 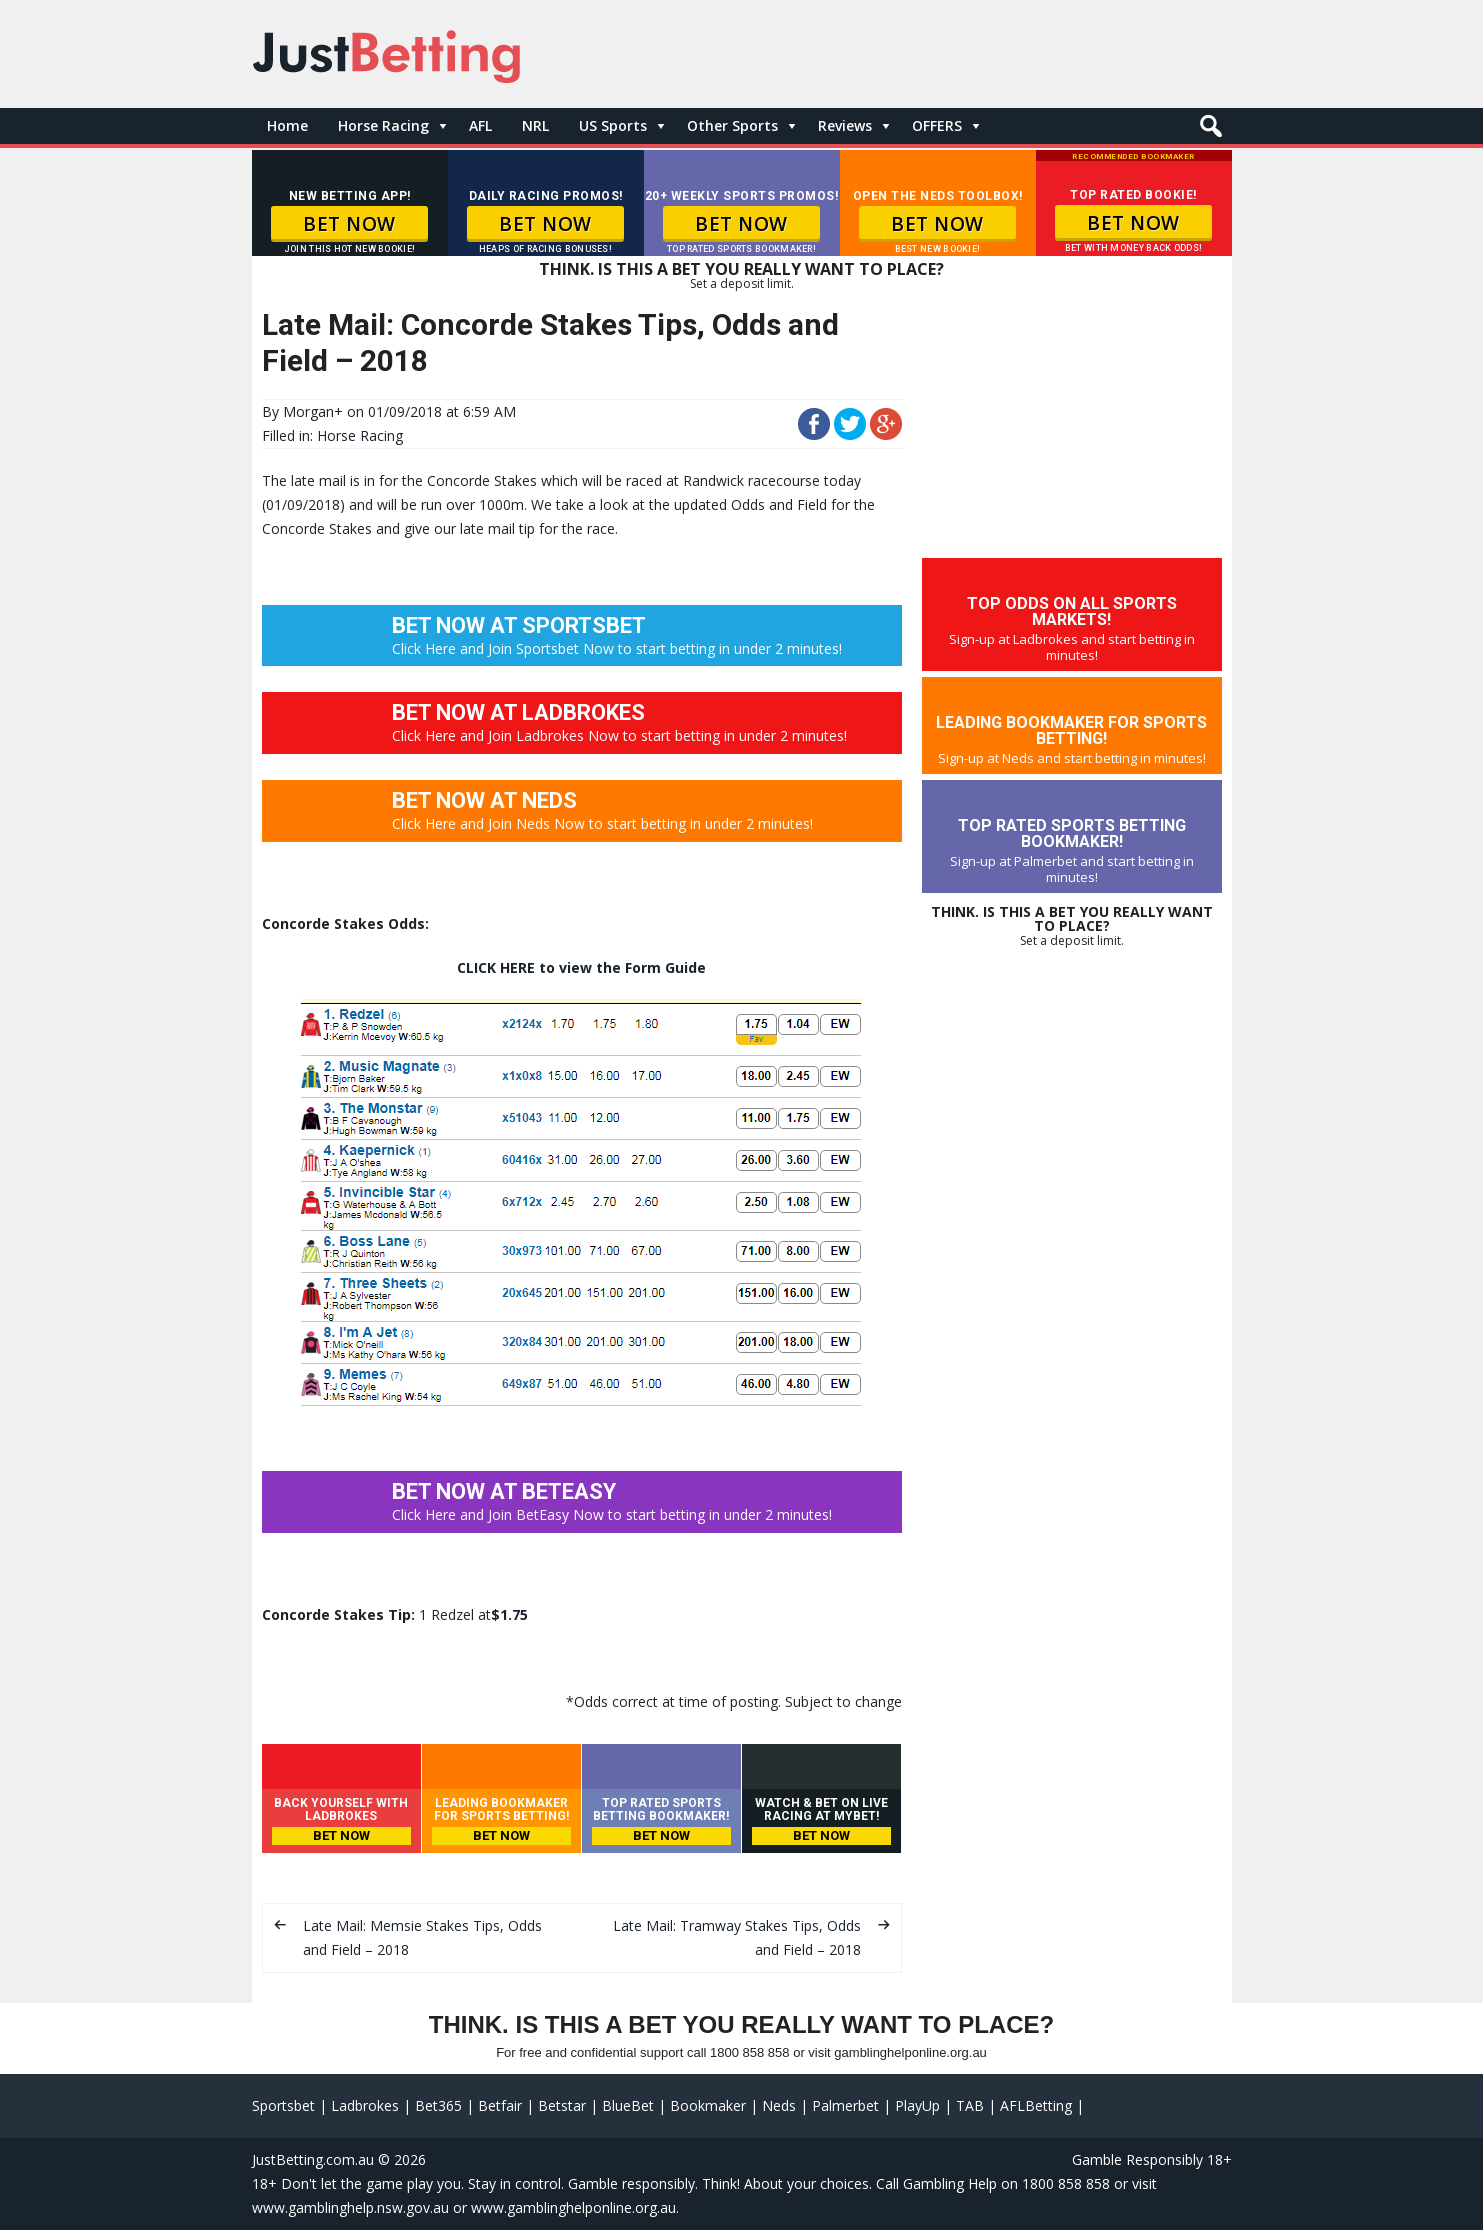 I want to click on Bet365, so click(x=438, y=2105).